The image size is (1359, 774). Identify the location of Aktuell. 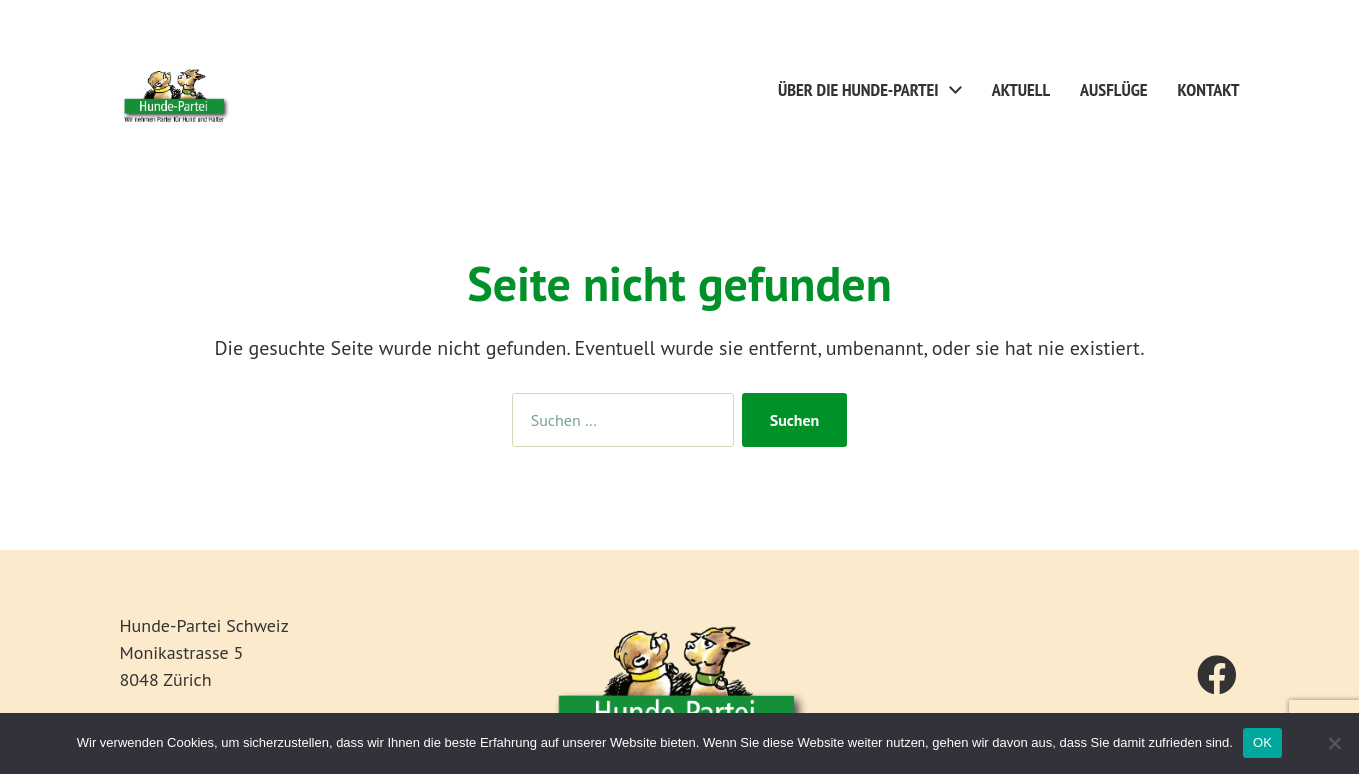
(1021, 90).